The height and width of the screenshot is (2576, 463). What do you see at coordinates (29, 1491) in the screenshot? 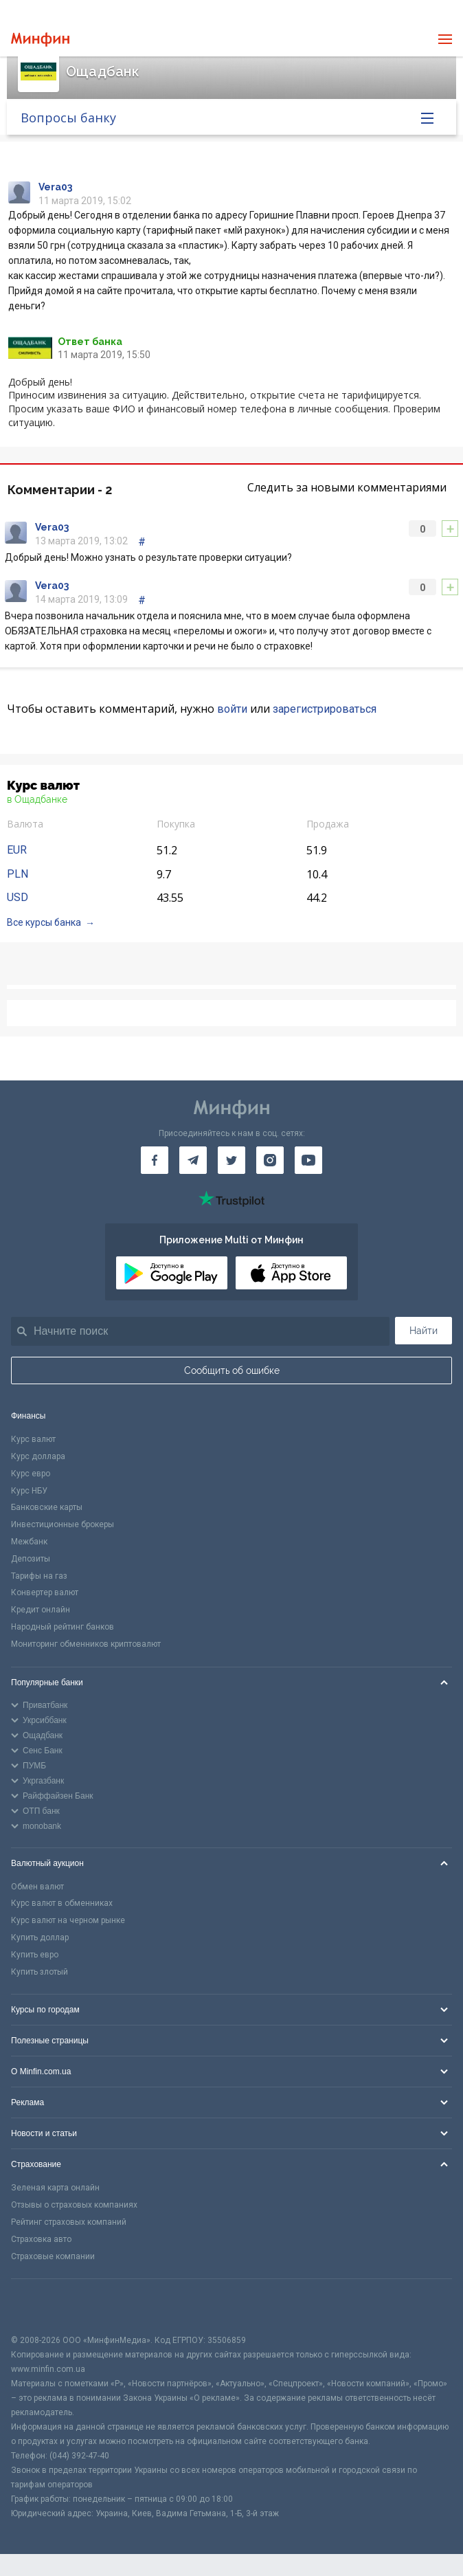
I see `Курс НБУ` at bounding box center [29, 1491].